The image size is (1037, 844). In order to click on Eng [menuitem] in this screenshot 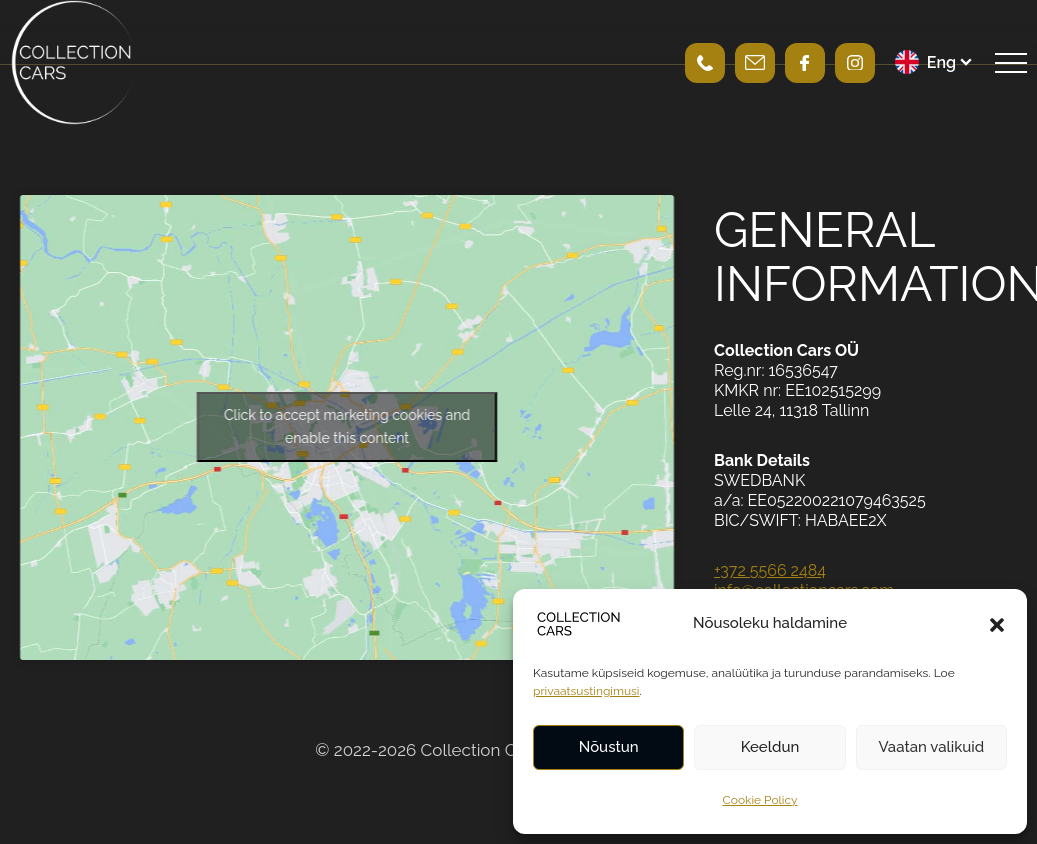, I will do `click(941, 62)`.